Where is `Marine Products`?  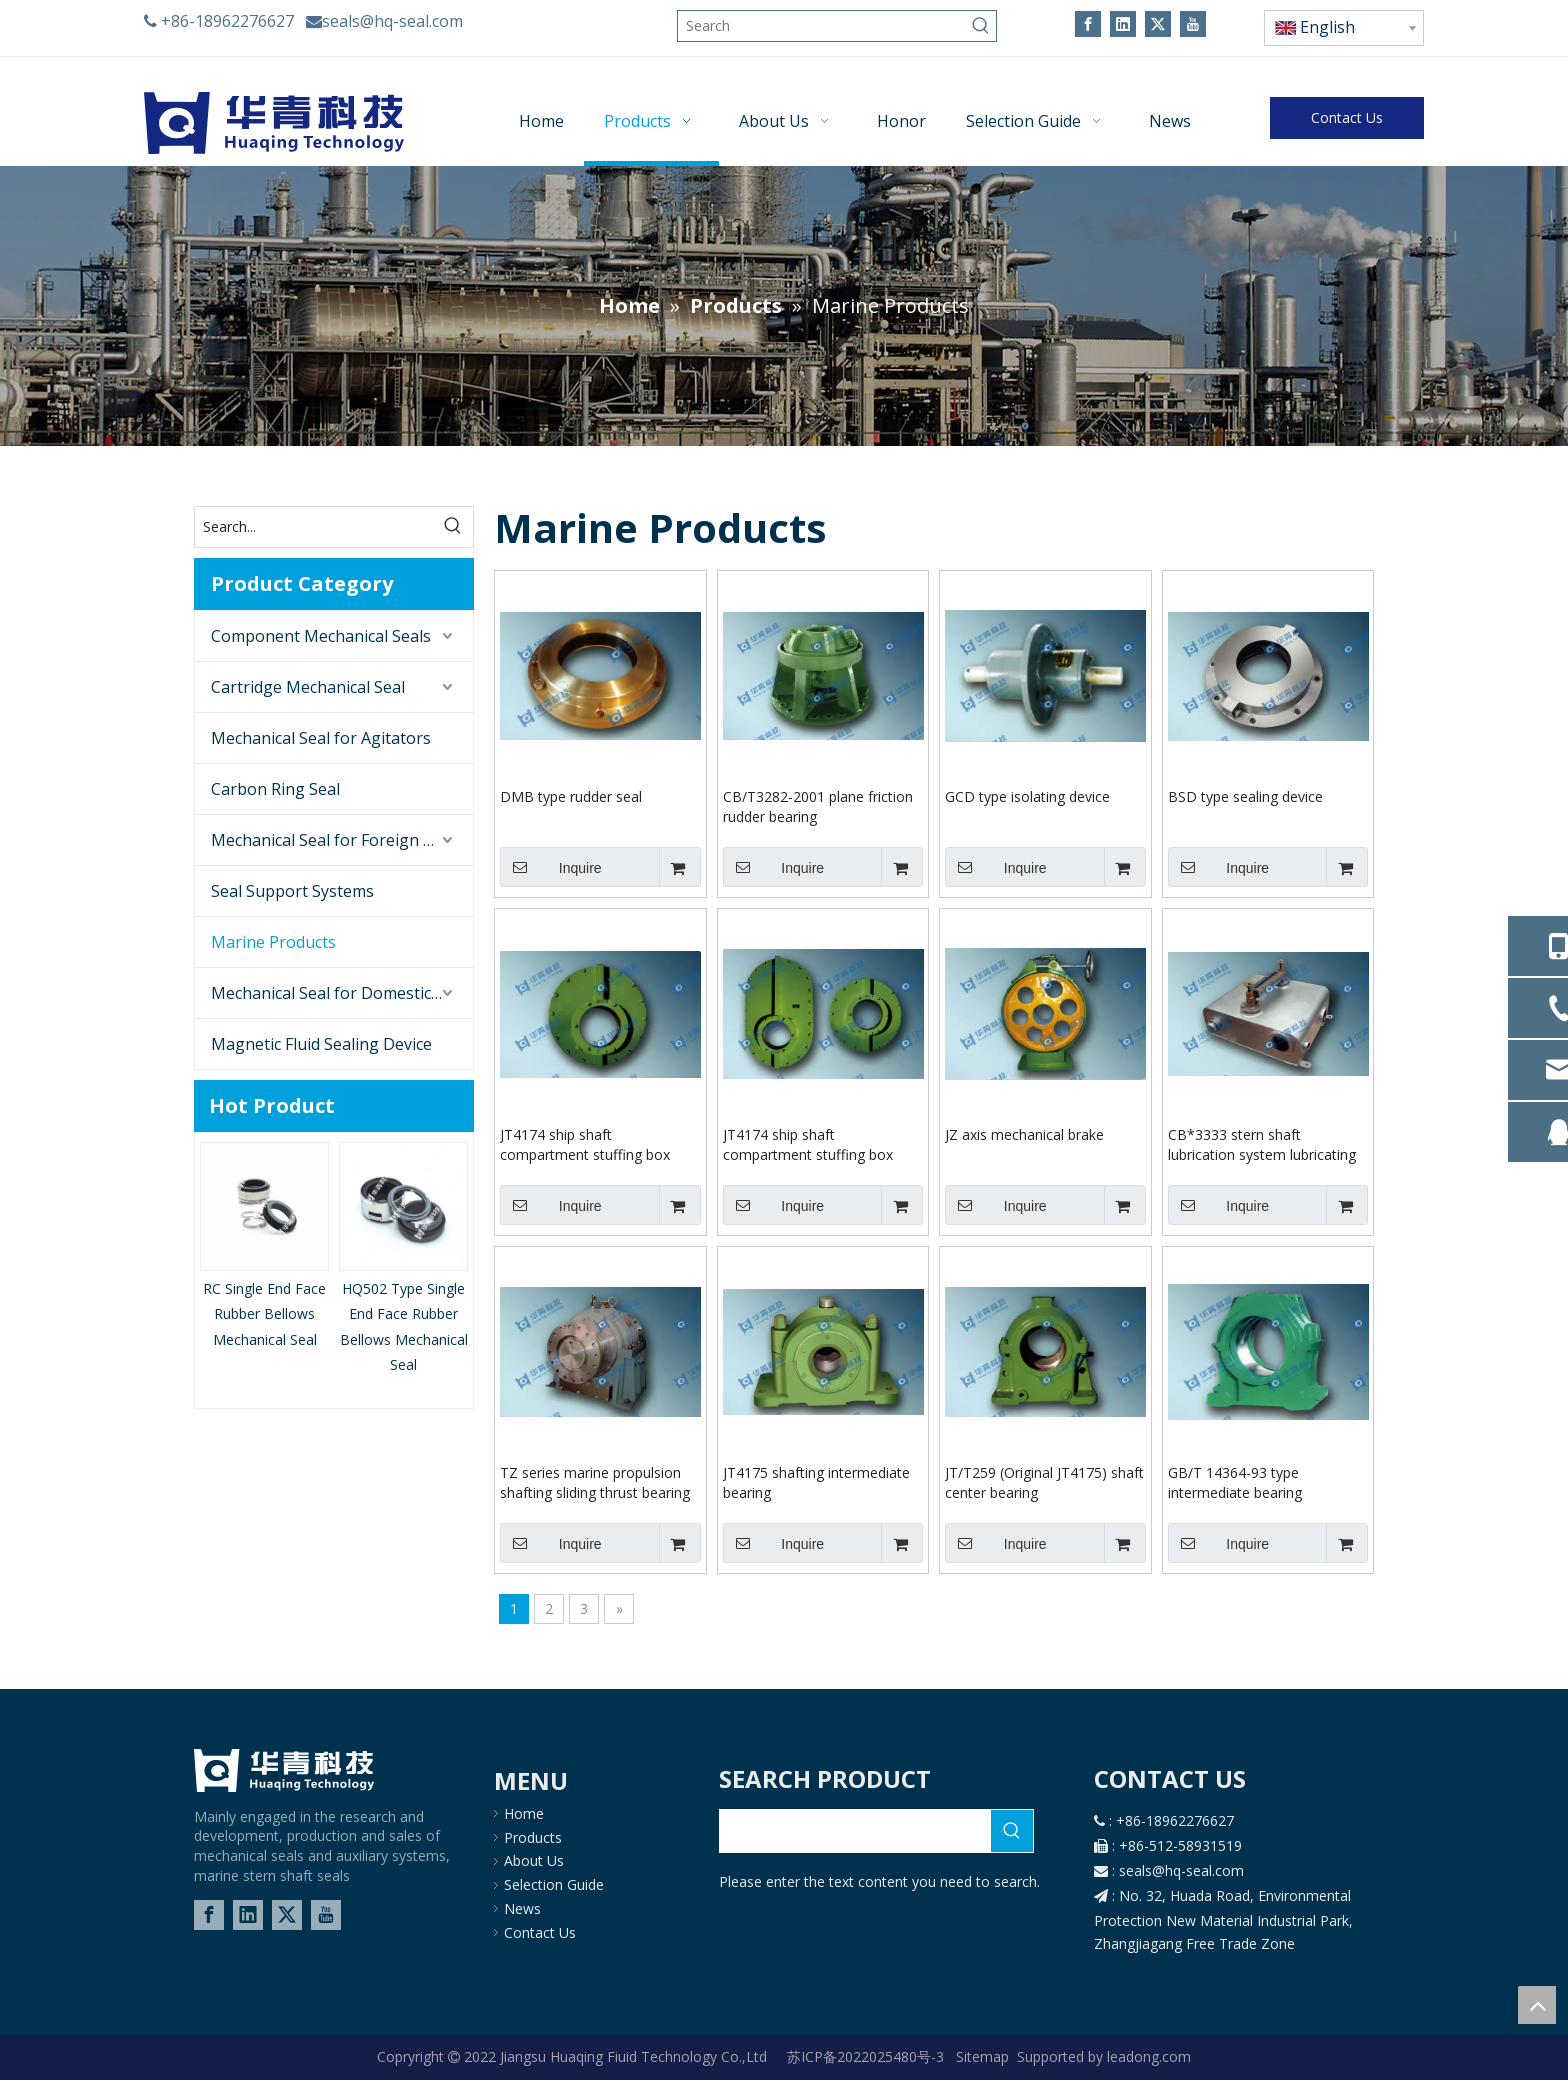
Marine Products is located at coordinates (273, 942).